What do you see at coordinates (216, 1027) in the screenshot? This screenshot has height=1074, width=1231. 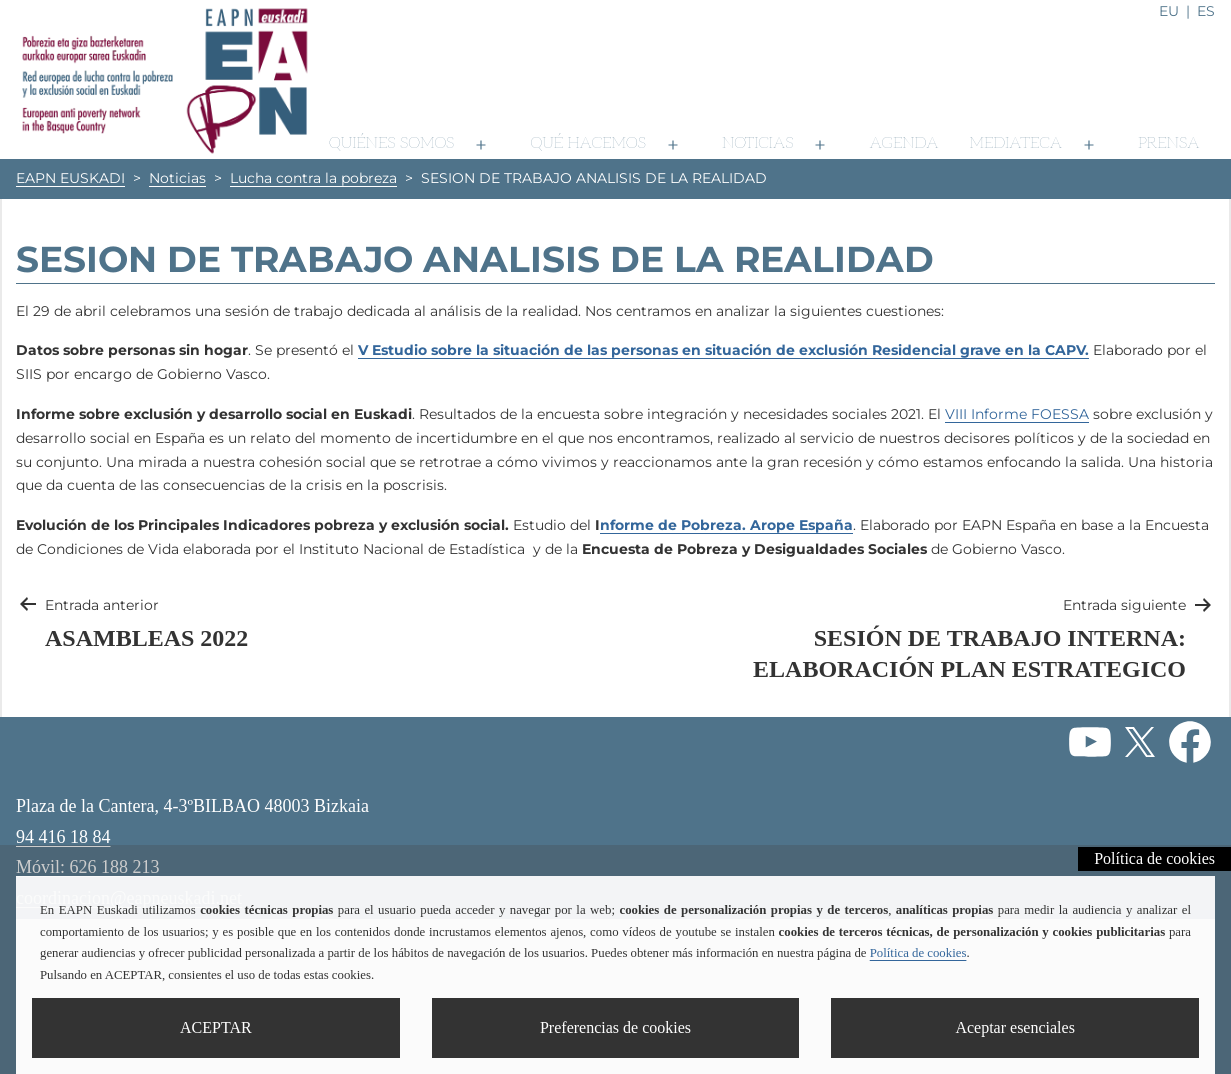 I see `ACEPTAR` at bounding box center [216, 1027].